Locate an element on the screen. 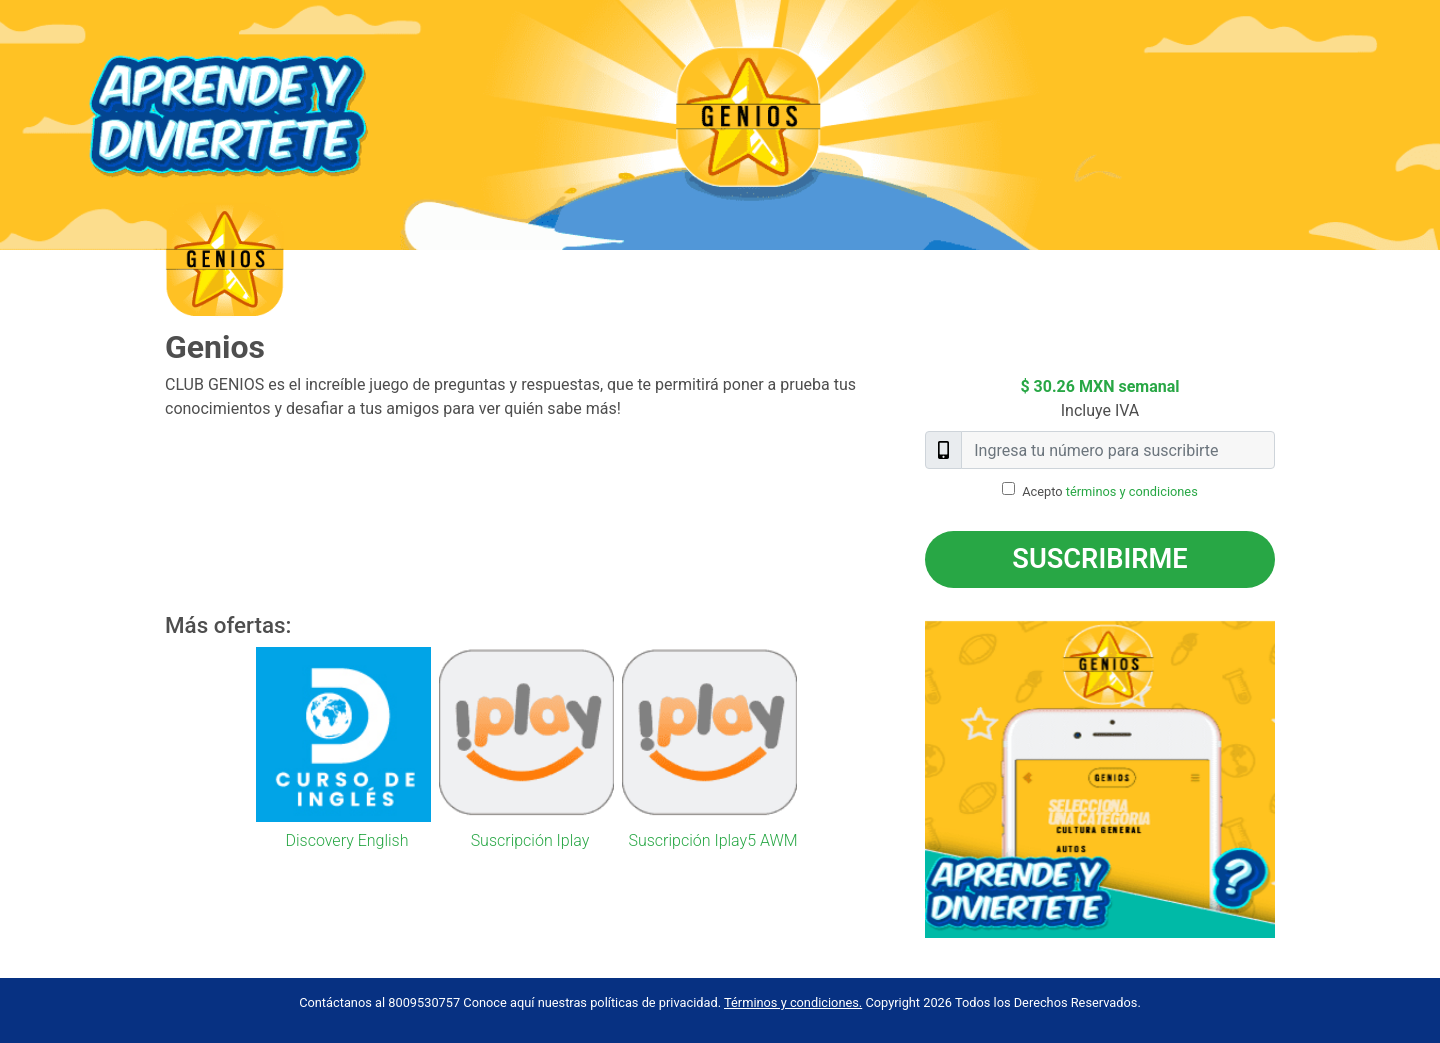  Suscribirme is located at coordinates (1099, 559).